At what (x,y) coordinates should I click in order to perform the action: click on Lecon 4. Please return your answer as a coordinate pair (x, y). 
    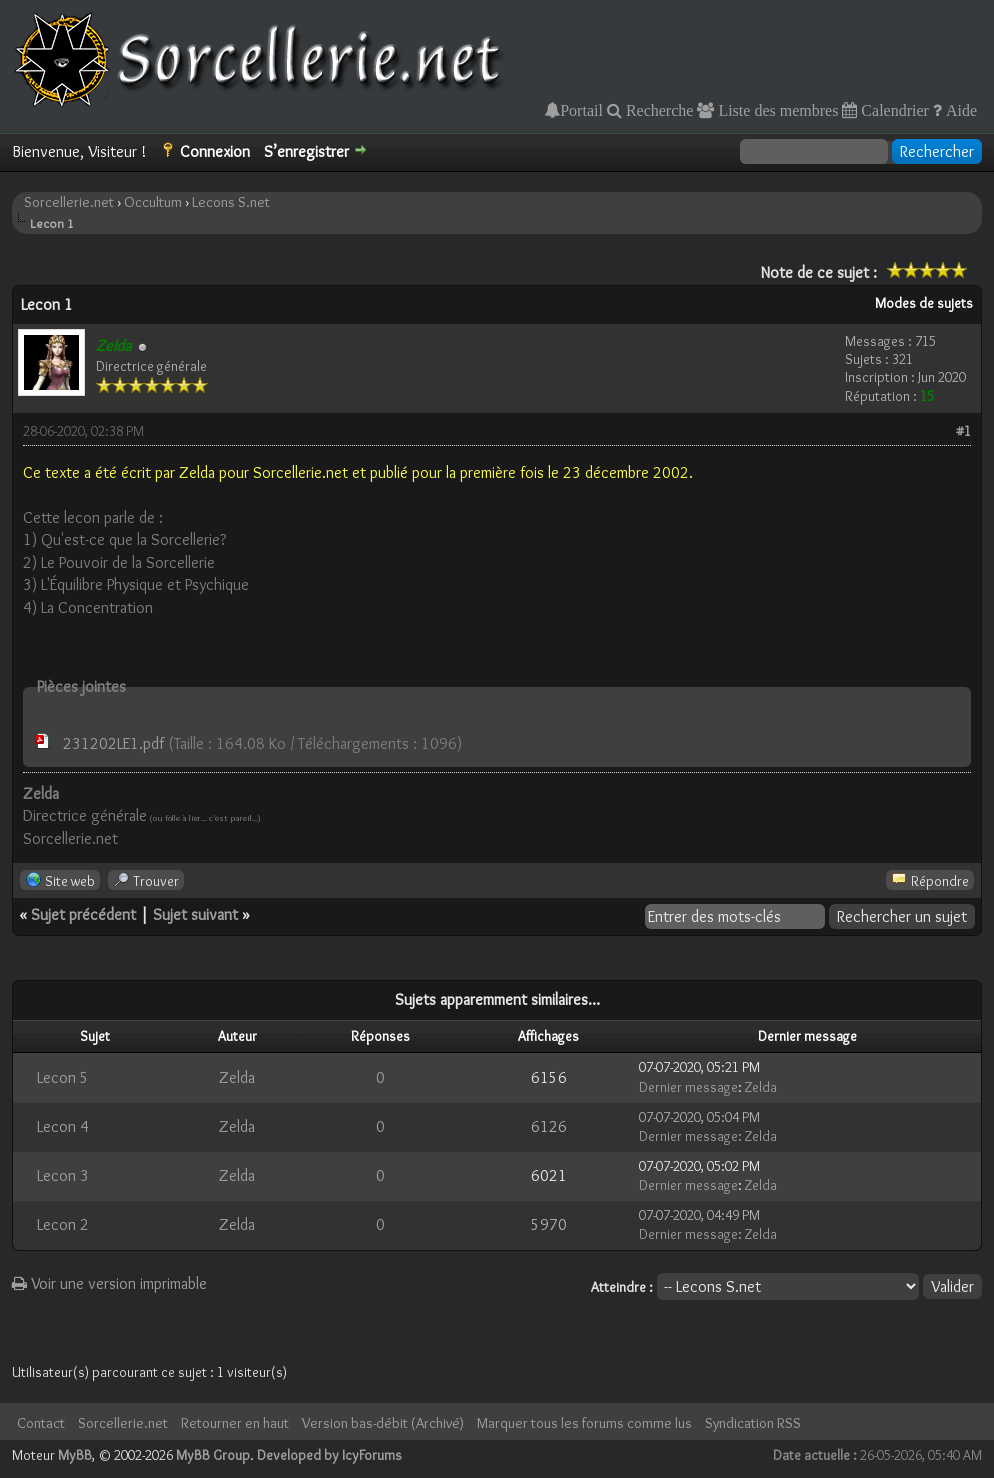
    Looking at the image, I should click on (63, 1126).